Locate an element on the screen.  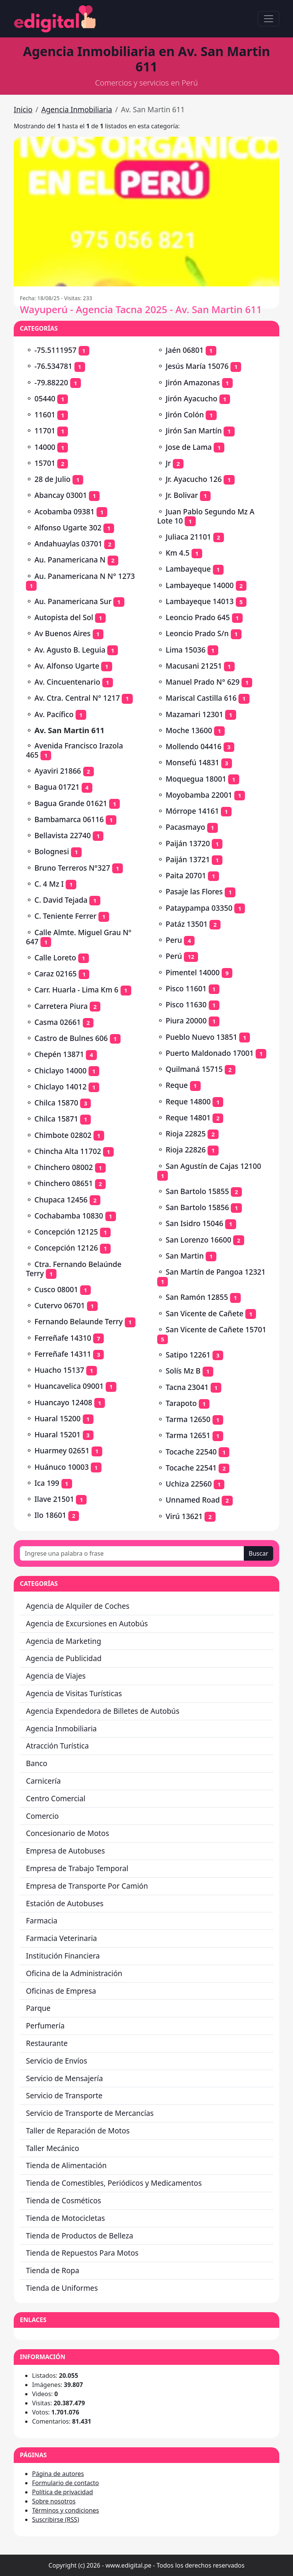
Avenida Francisco Irazola 465 is located at coordinates (74, 750).